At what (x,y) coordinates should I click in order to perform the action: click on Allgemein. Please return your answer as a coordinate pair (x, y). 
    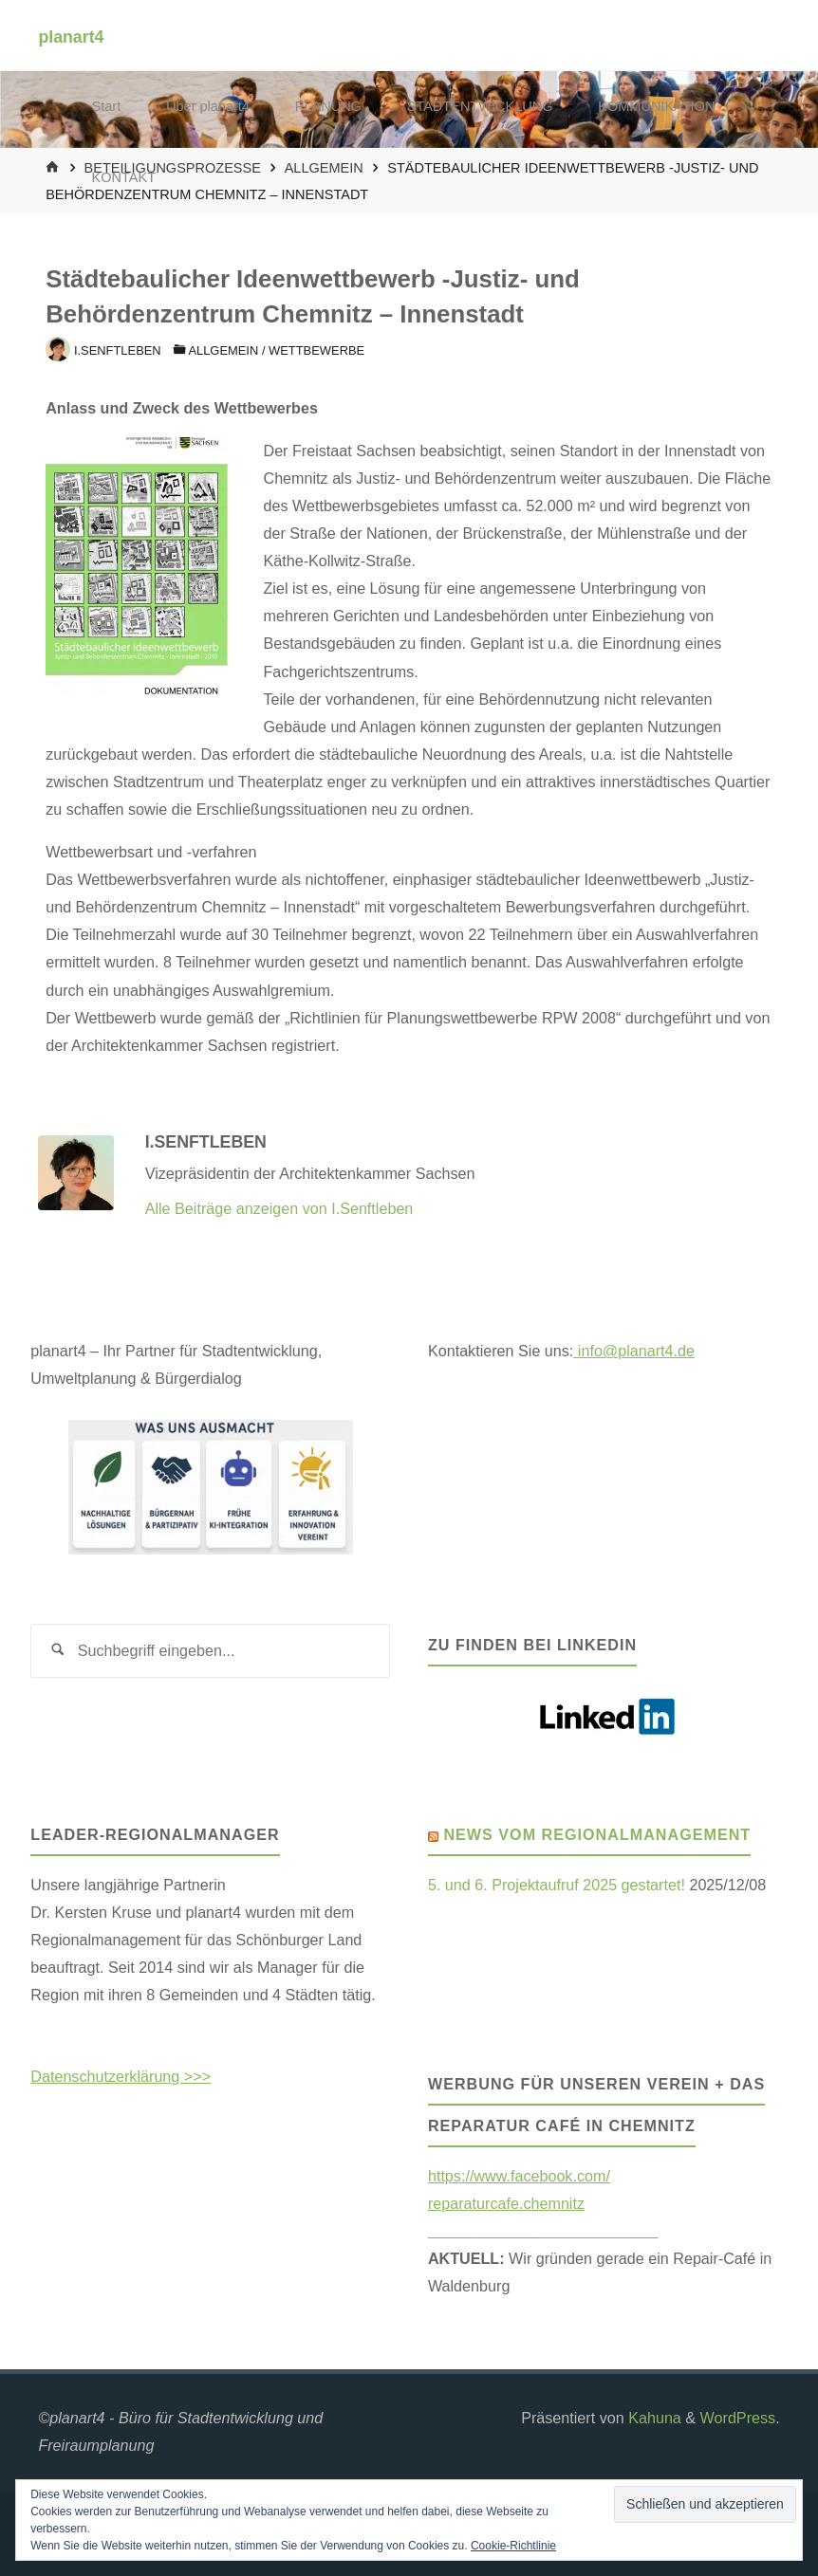
    Looking at the image, I should click on (223, 350).